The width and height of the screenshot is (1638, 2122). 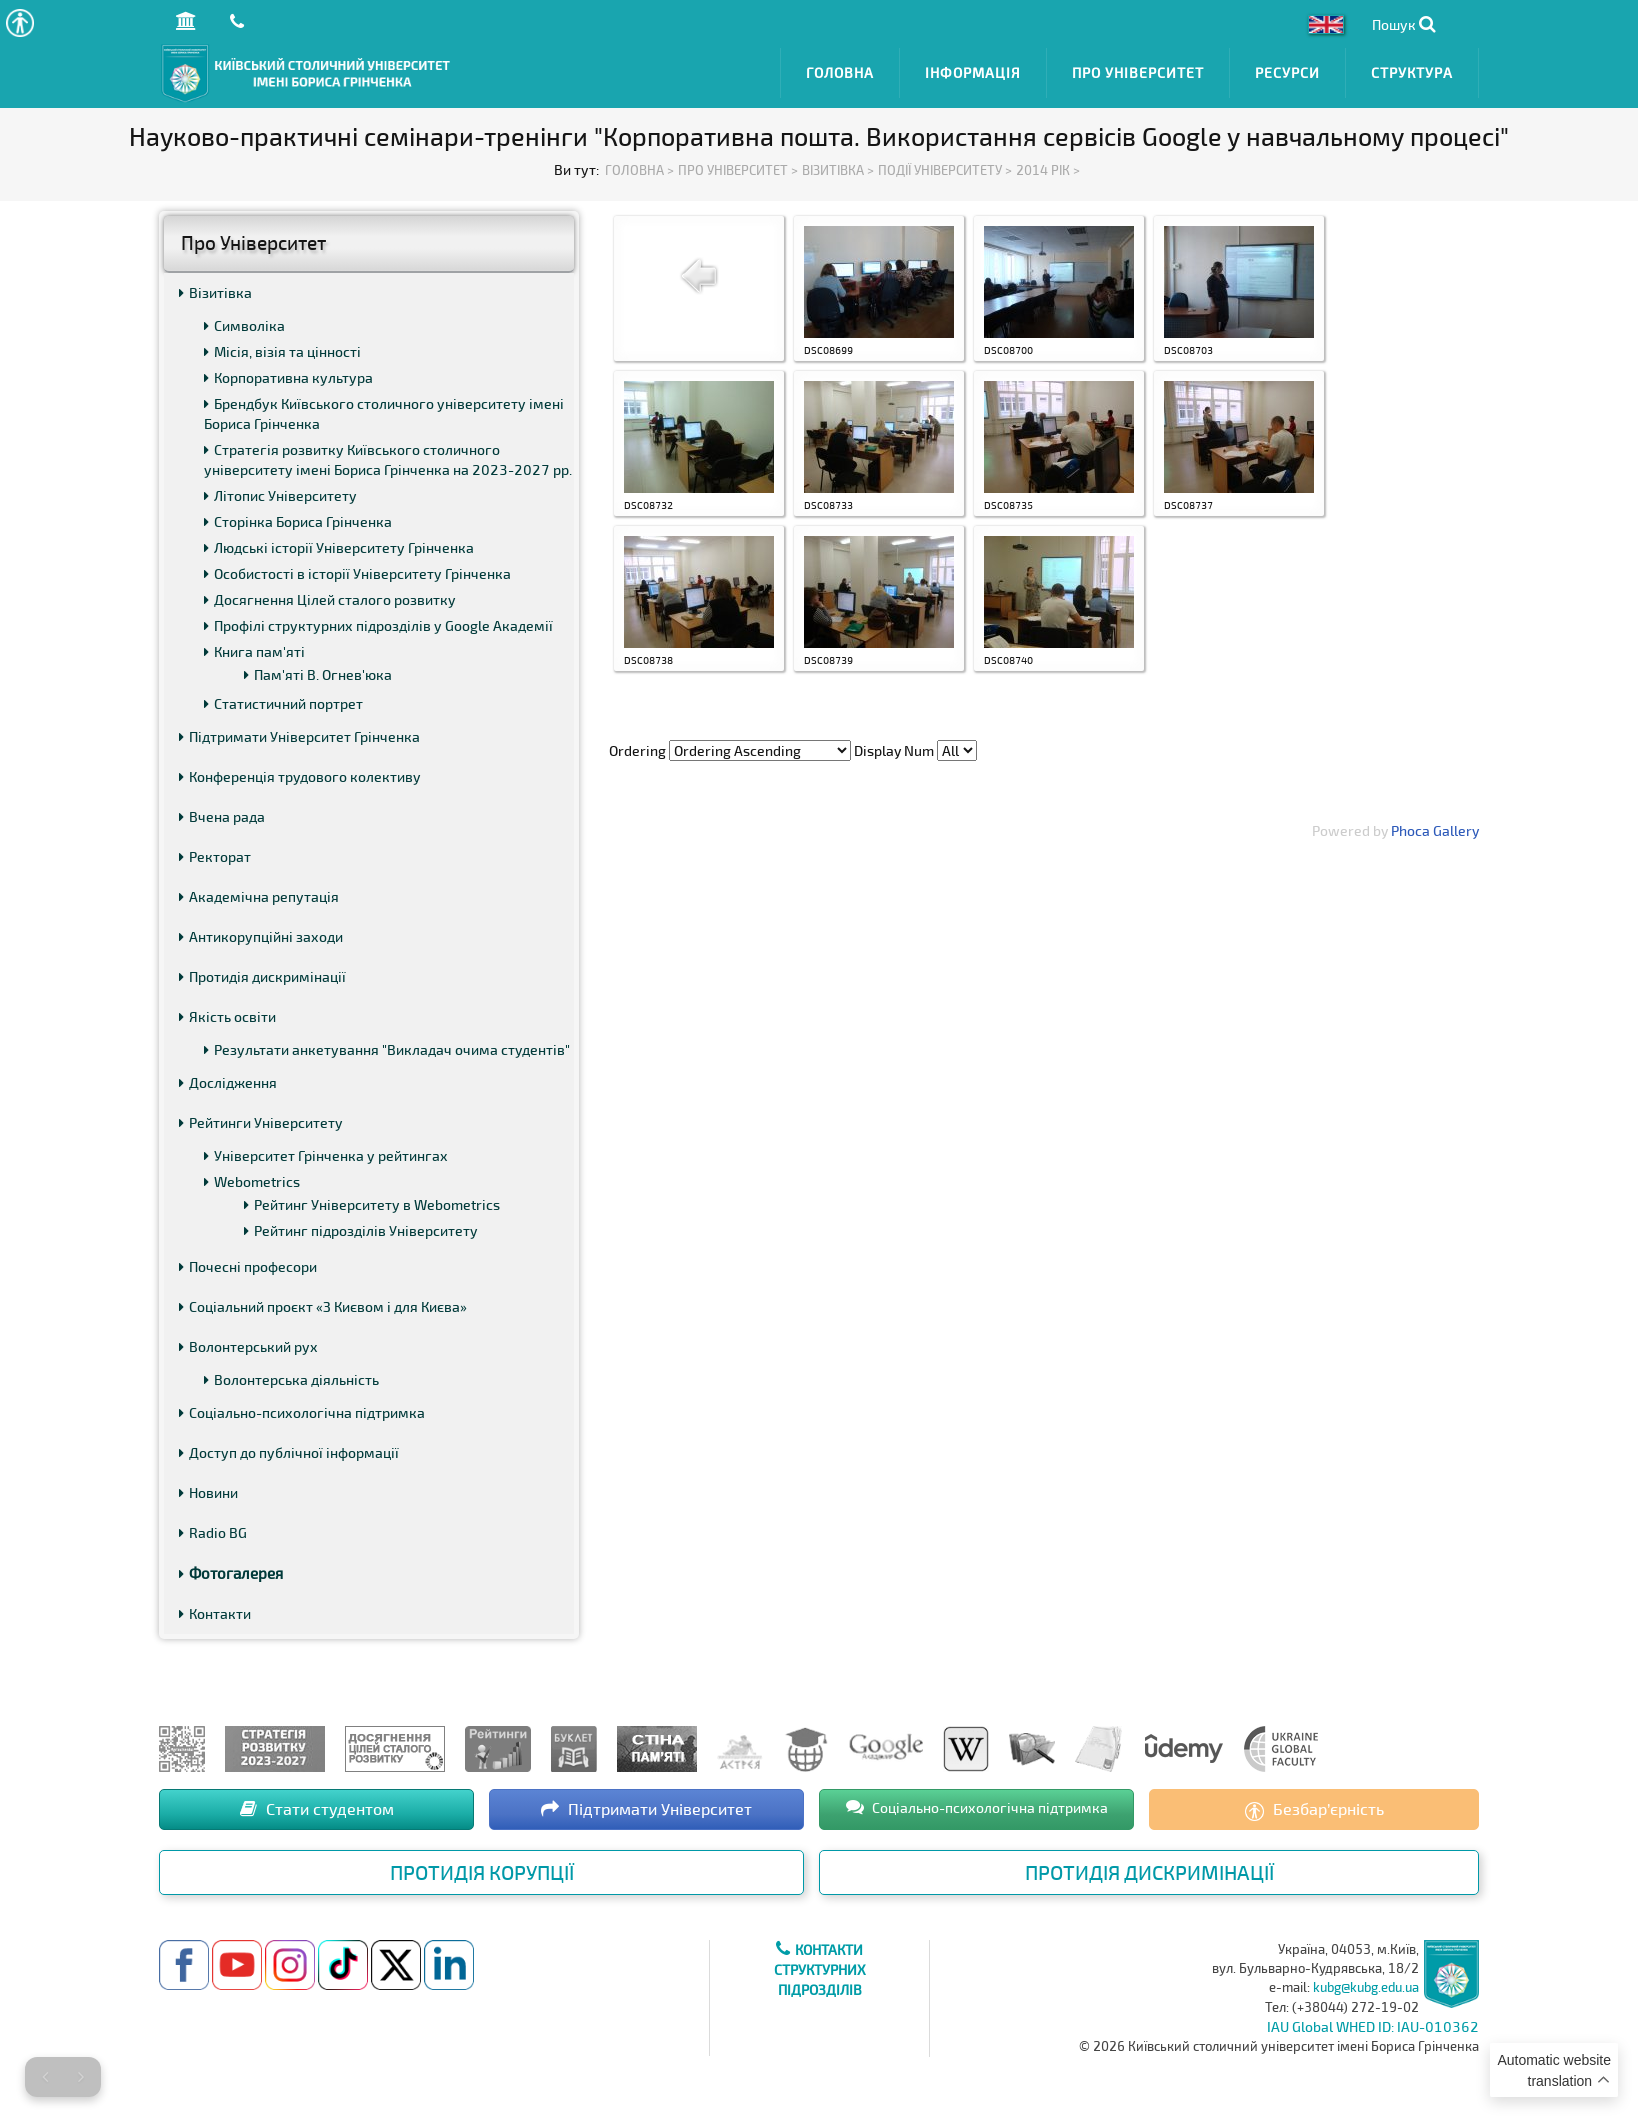 I want to click on Контакти, so click(x=215, y=1613).